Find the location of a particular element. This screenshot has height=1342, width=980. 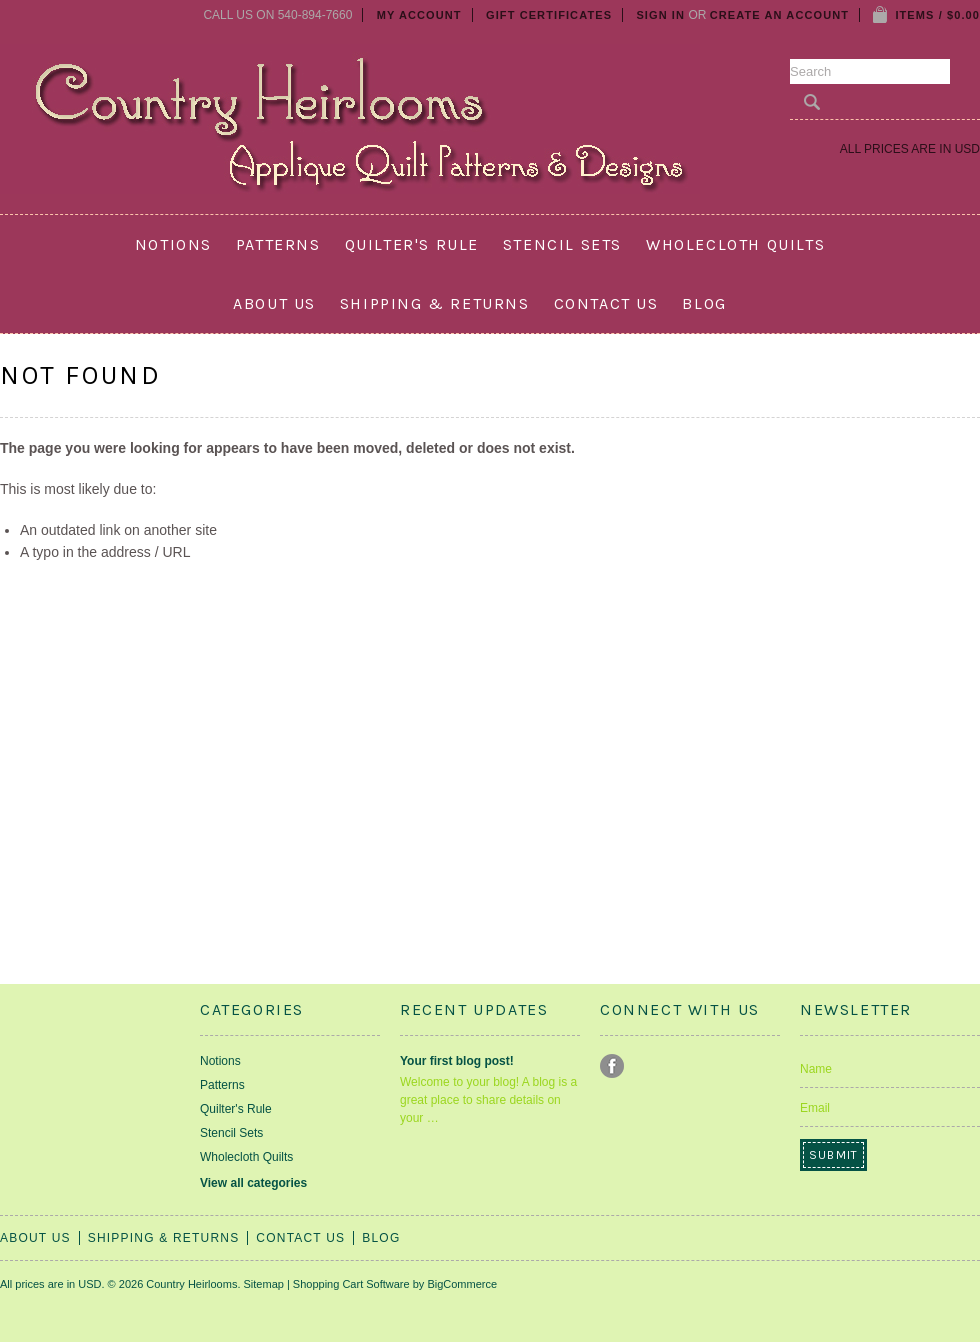

Notions is located at coordinates (173, 244).